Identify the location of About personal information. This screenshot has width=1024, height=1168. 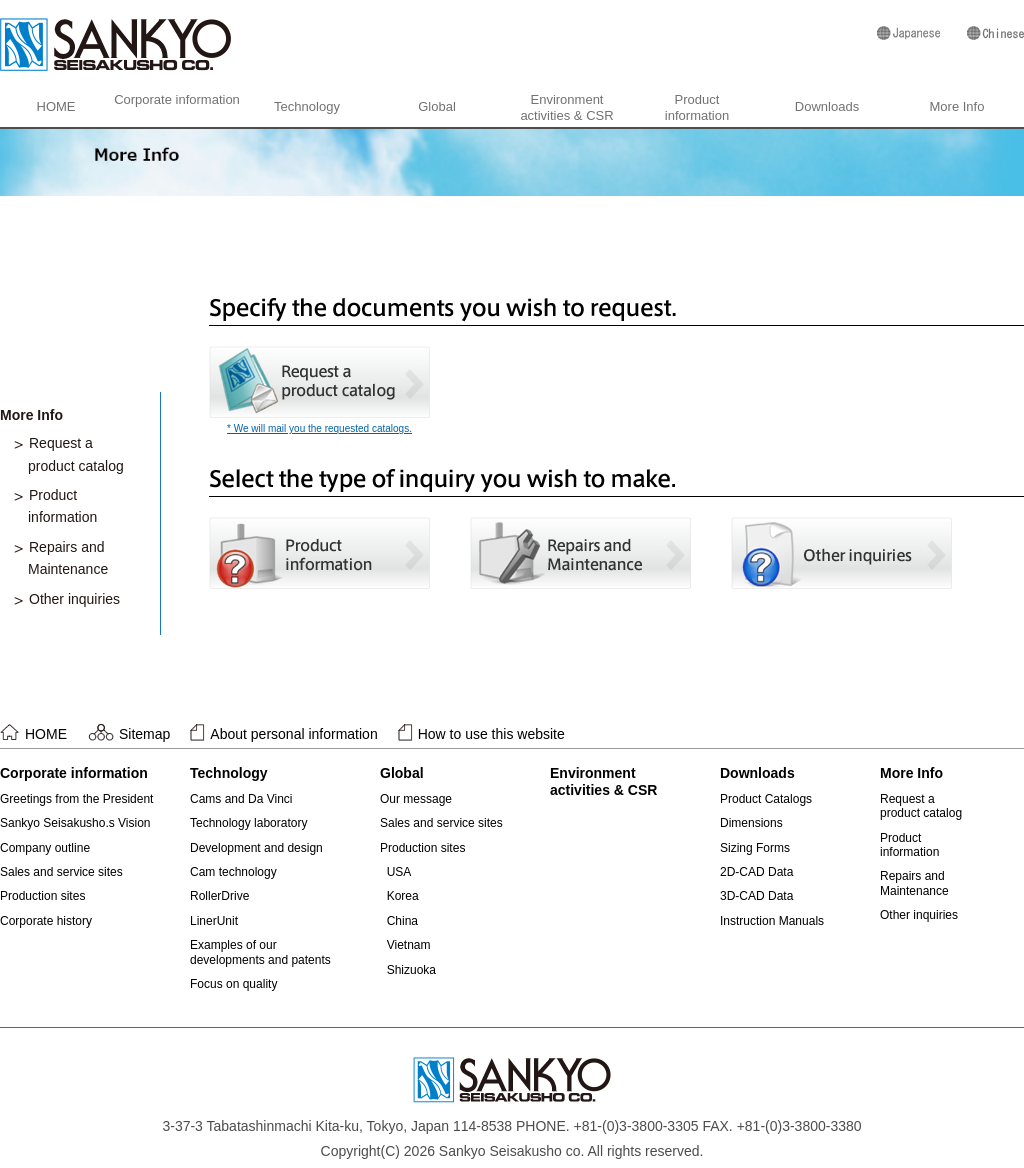
(293, 734).